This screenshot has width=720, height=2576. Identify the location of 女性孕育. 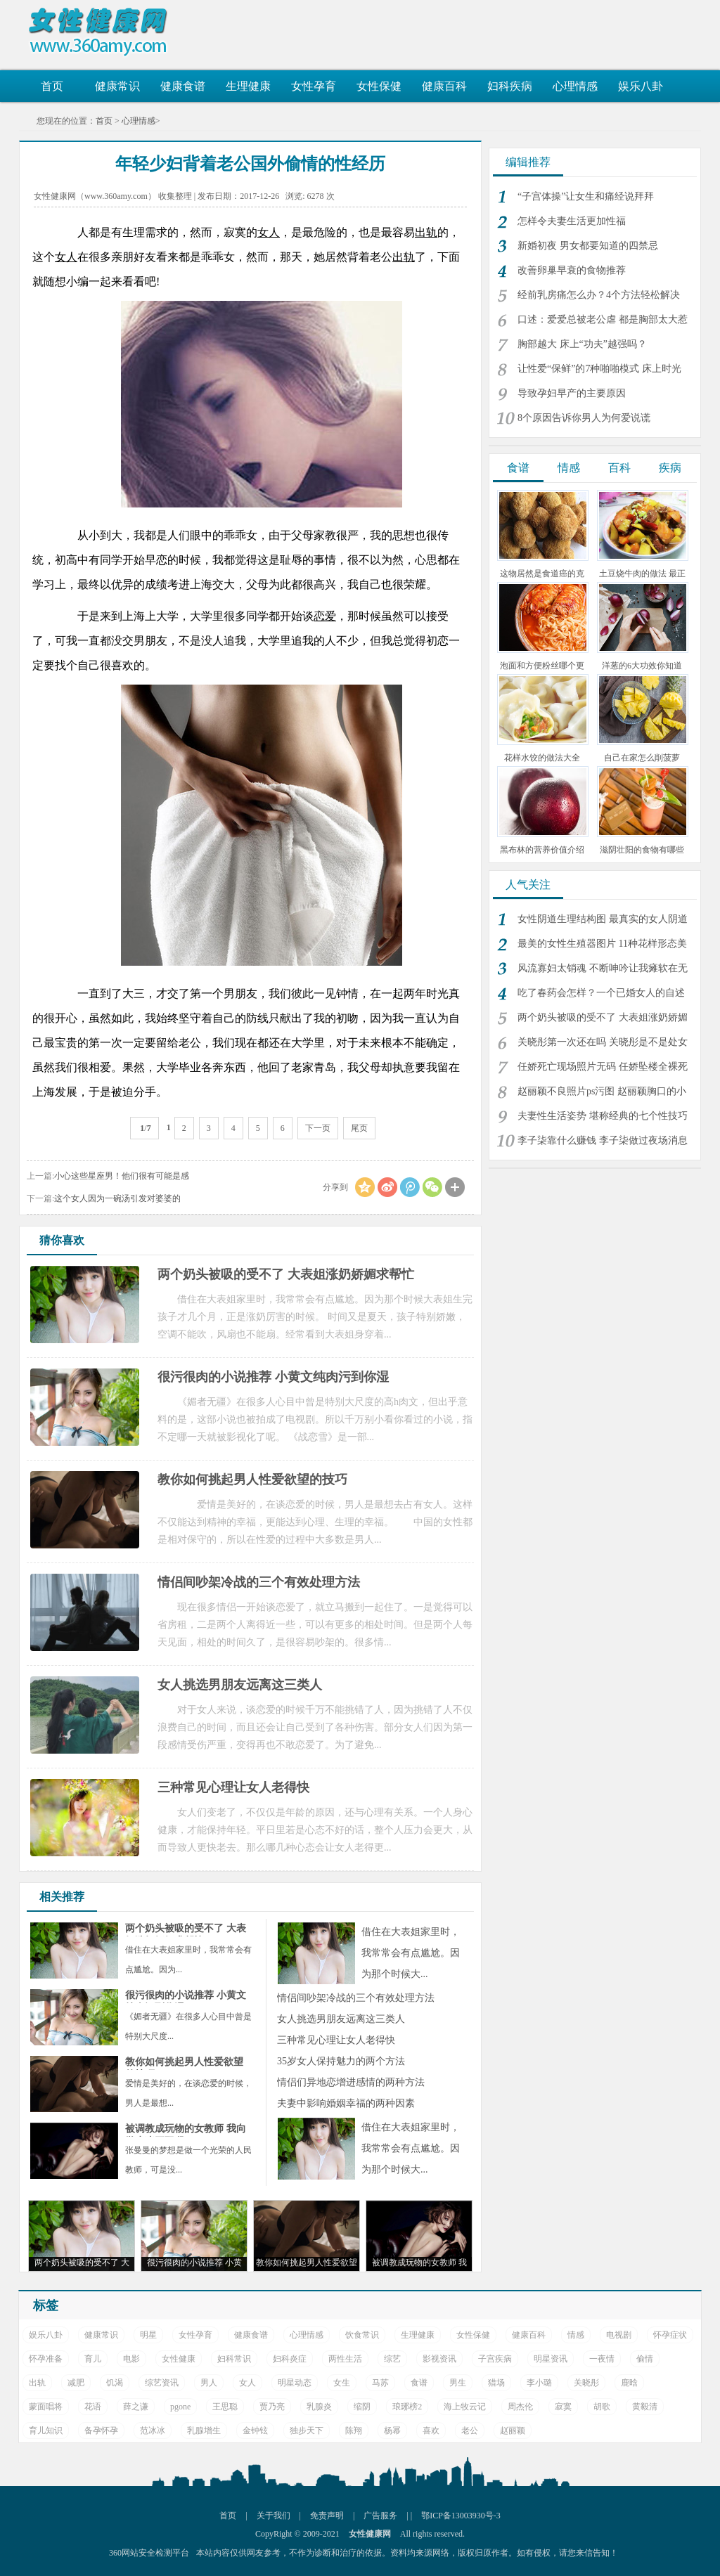
(313, 86).